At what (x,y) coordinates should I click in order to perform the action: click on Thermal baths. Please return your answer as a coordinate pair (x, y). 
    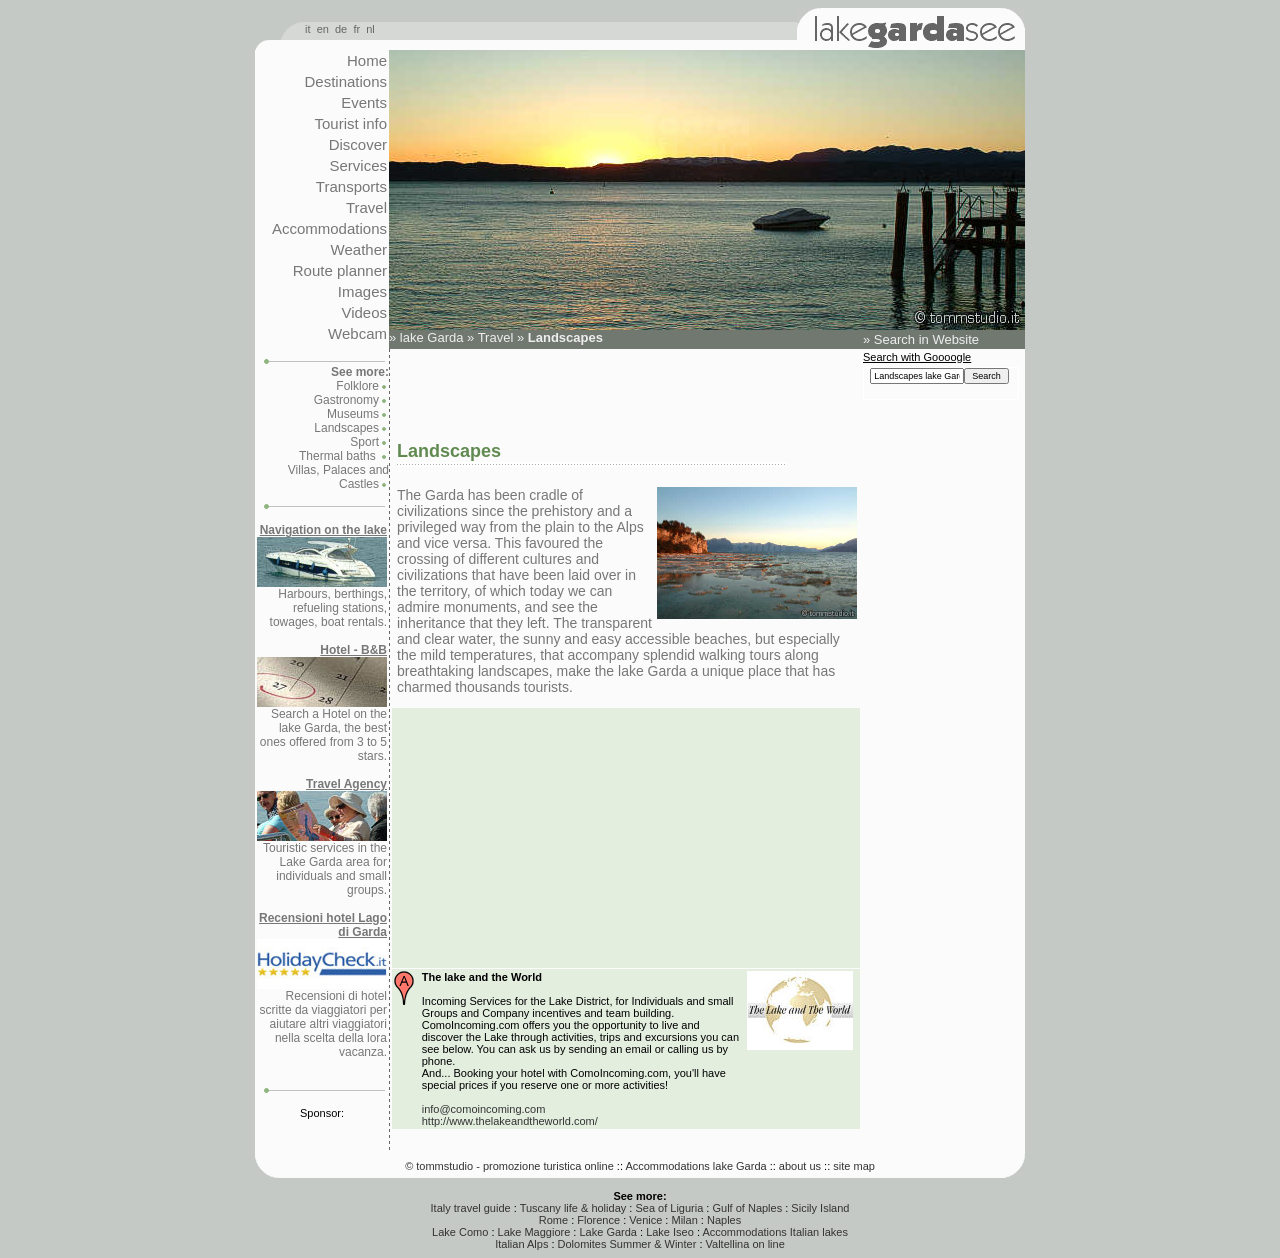
    Looking at the image, I should click on (339, 456).